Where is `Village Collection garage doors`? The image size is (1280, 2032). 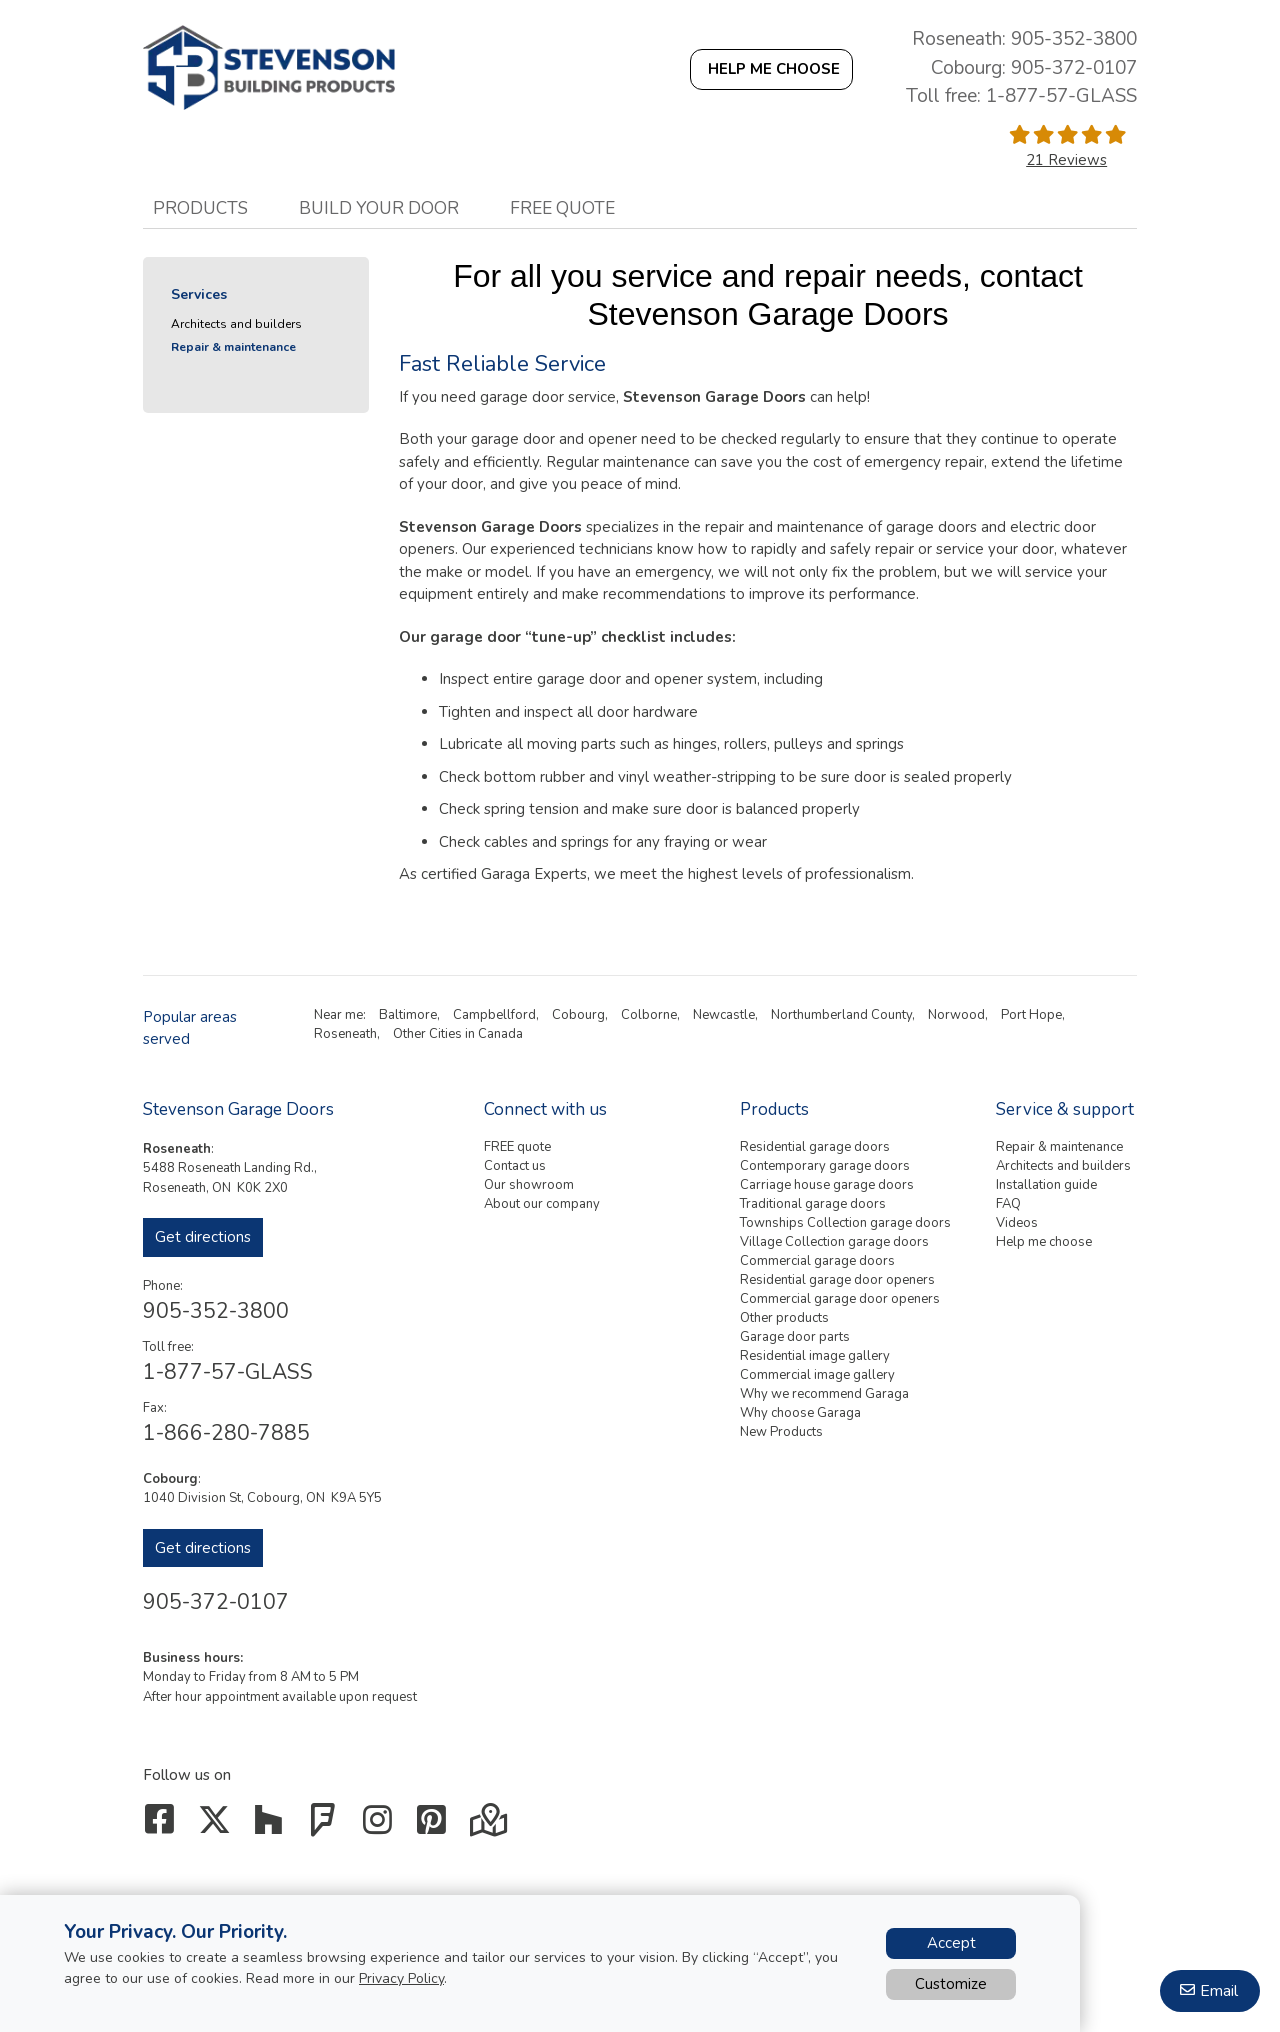
Village Collection garage doors is located at coordinates (834, 1242).